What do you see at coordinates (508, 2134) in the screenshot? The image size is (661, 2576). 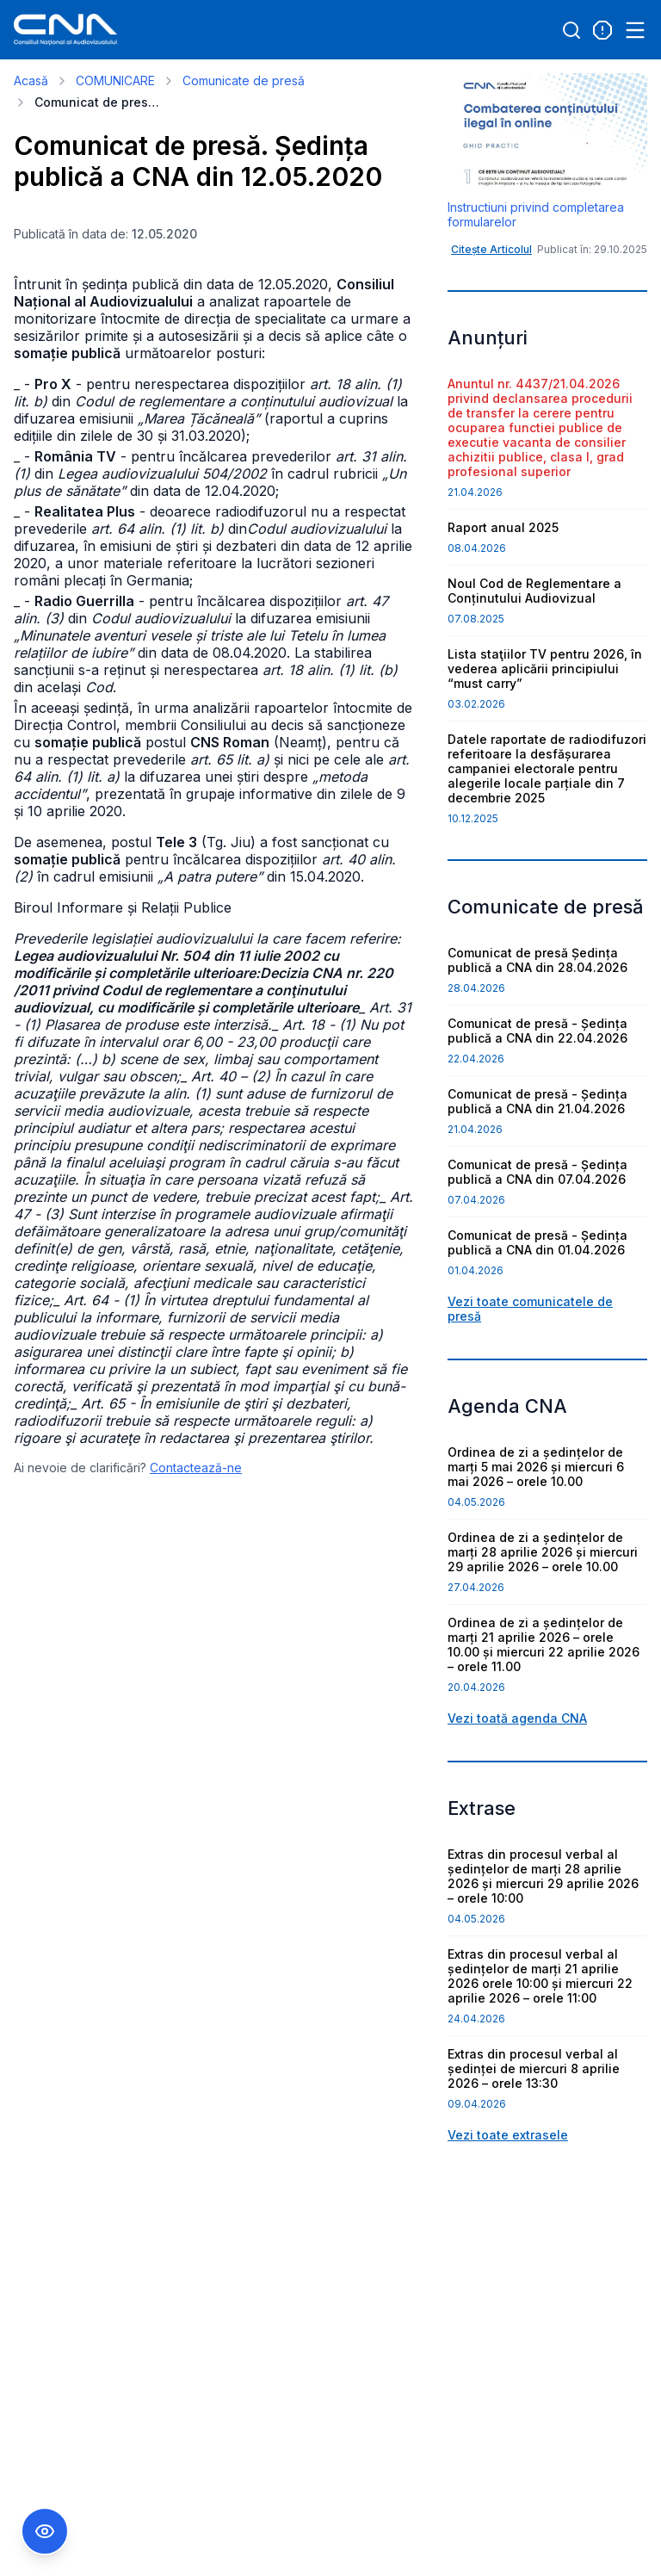 I see `Vezi toate extrasele` at bounding box center [508, 2134].